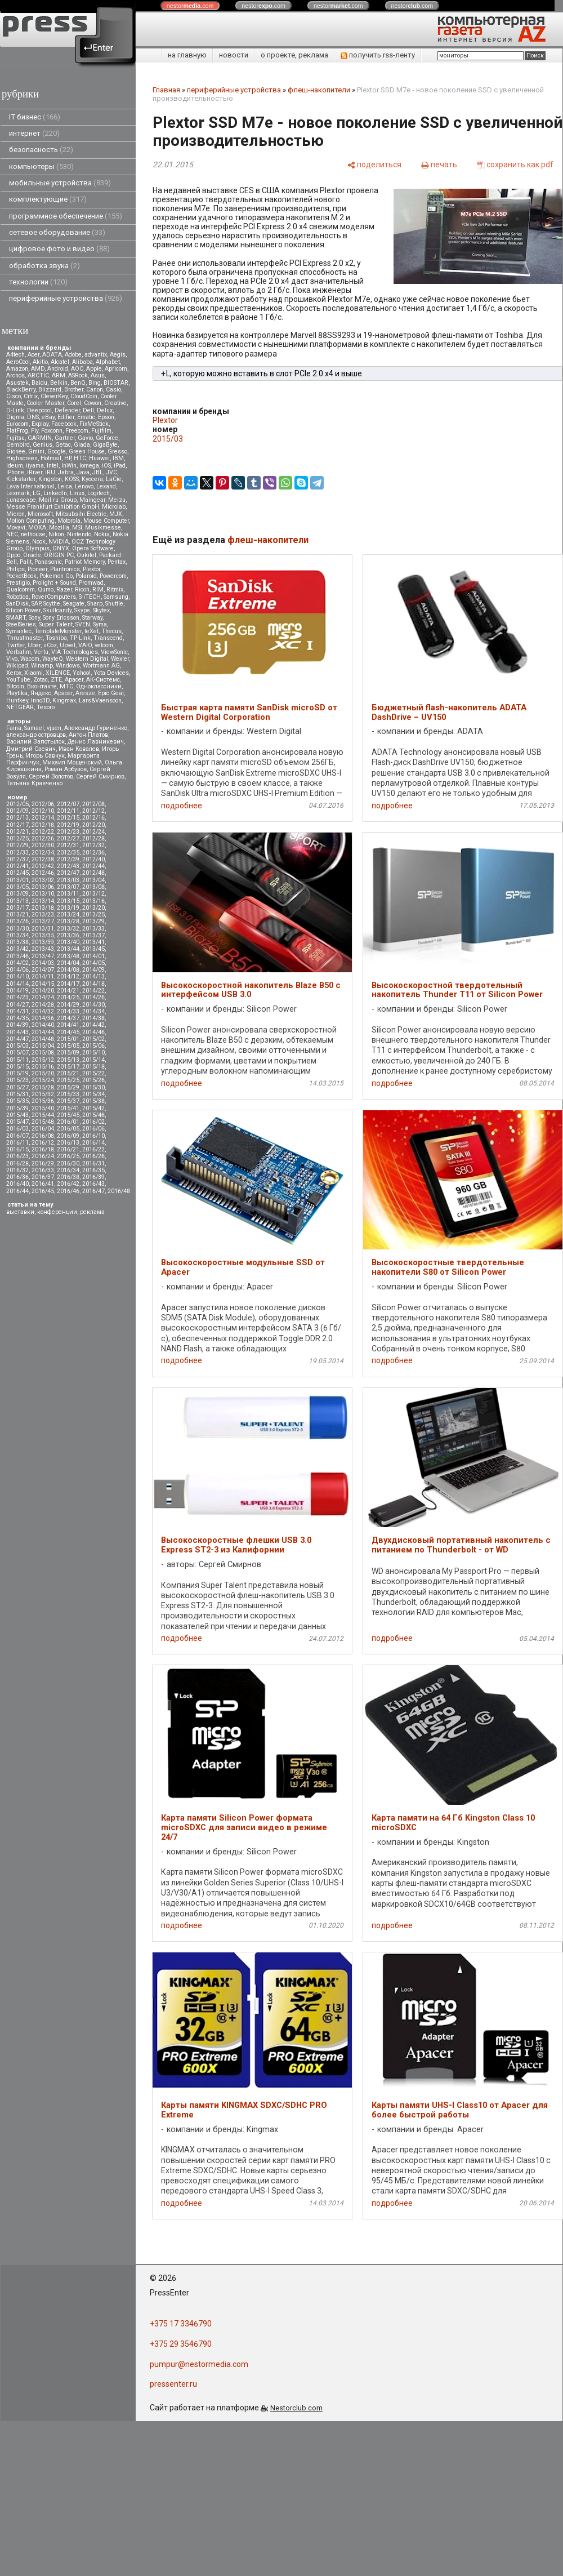  Describe the element at coordinates (52, 354) in the screenshot. I see `ADATA` at that location.